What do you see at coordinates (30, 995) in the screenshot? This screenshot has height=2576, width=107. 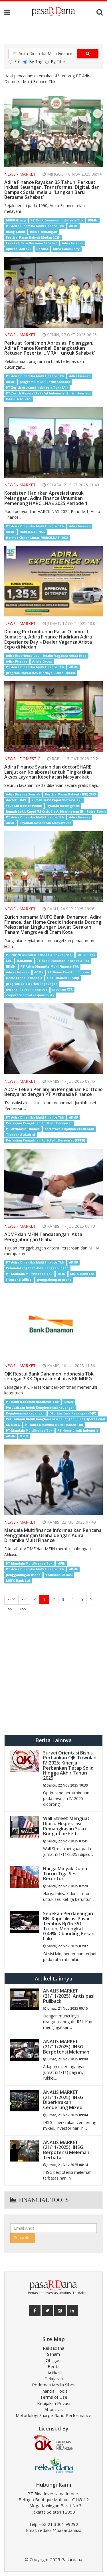 I see `corporate social responsibility` at bounding box center [30, 995].